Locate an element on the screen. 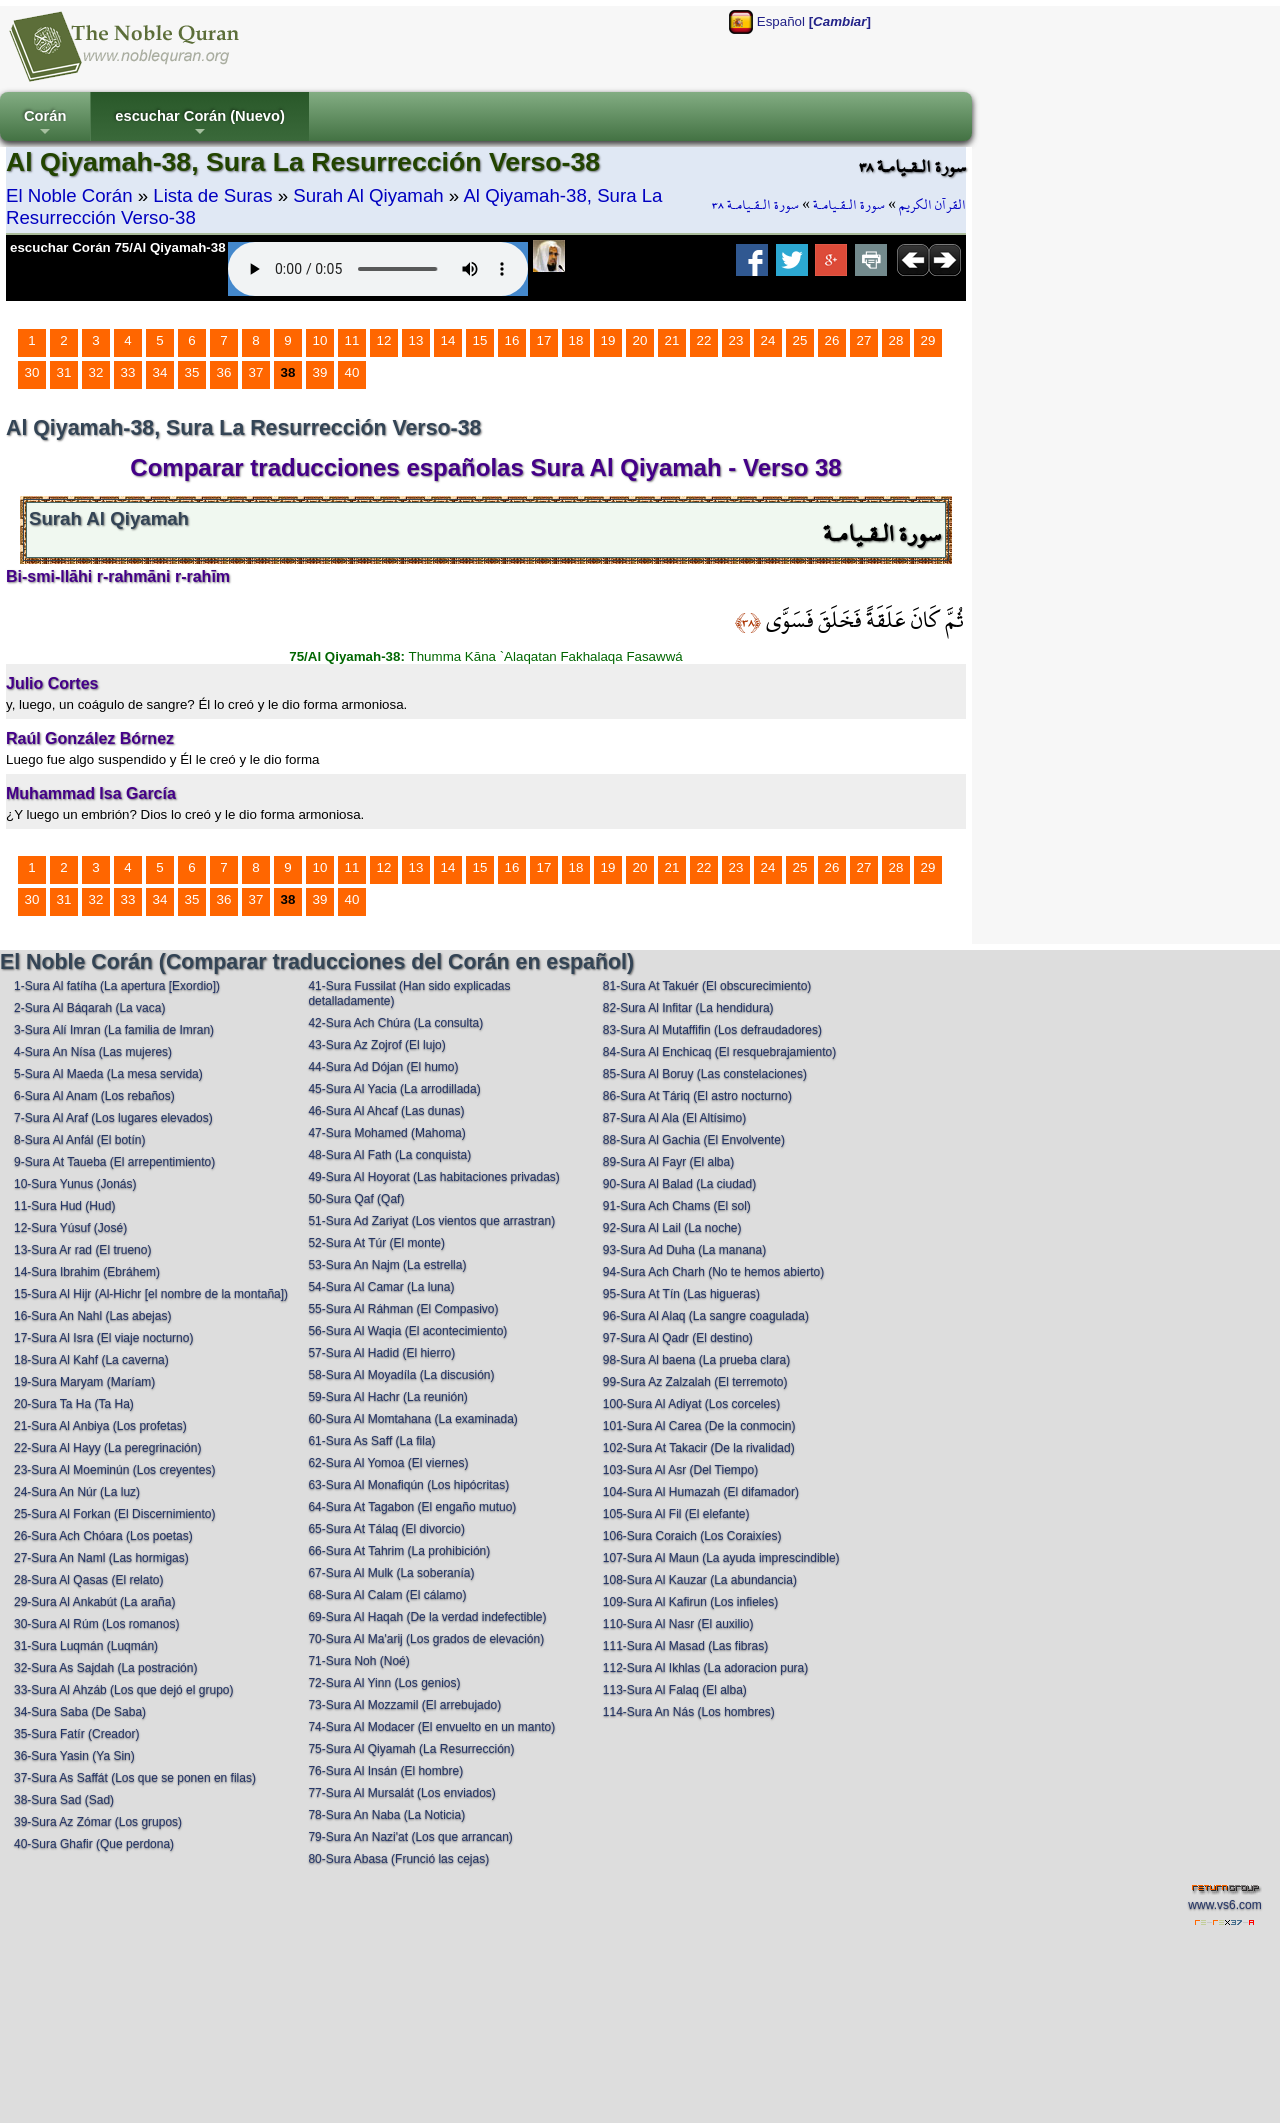  4-Sura An Nísa (Las mujeres) is located at coordinates (93, 1052).